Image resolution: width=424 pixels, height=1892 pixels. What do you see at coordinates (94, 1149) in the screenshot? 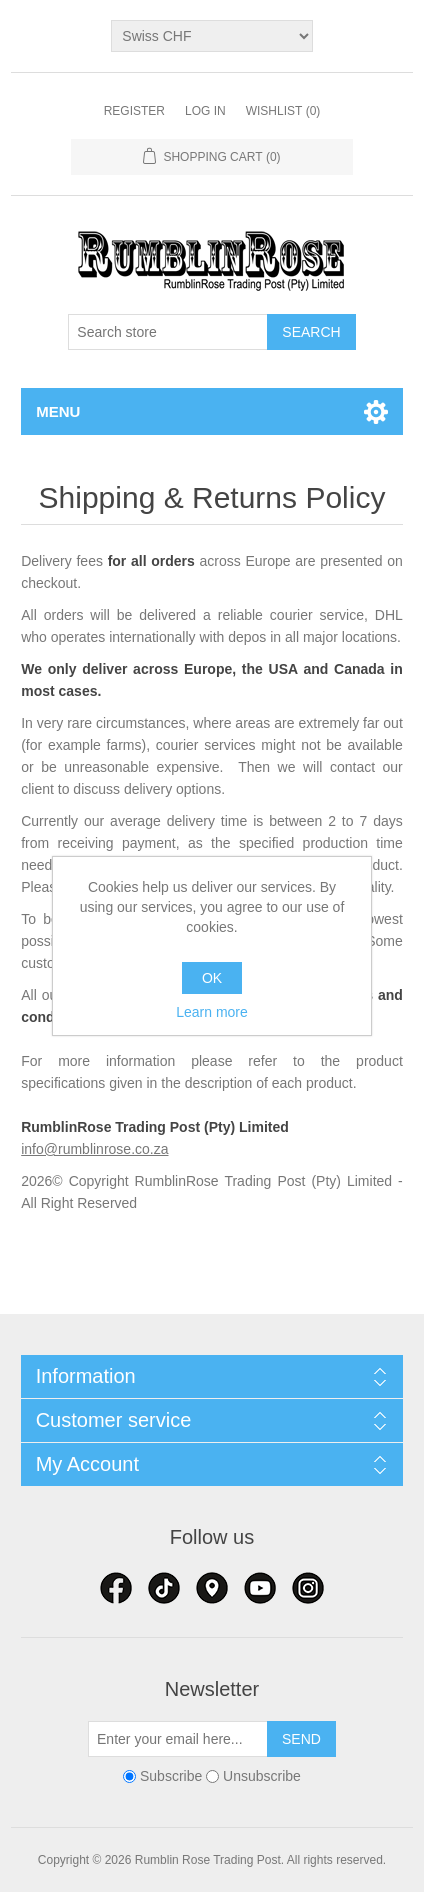
I see `info@rumblinrose.co.za` at bounding box center [94, 1149].